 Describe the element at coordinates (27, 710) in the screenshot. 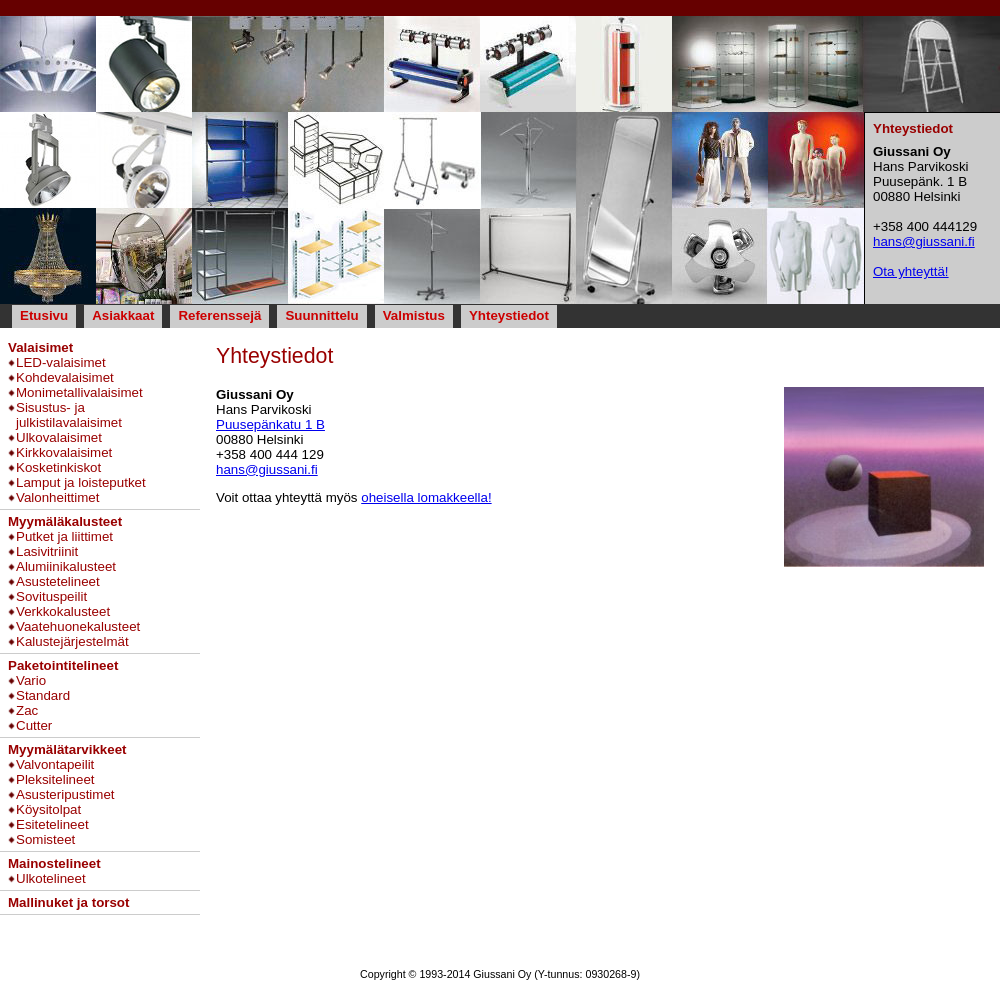

I see `Zac` at that location.